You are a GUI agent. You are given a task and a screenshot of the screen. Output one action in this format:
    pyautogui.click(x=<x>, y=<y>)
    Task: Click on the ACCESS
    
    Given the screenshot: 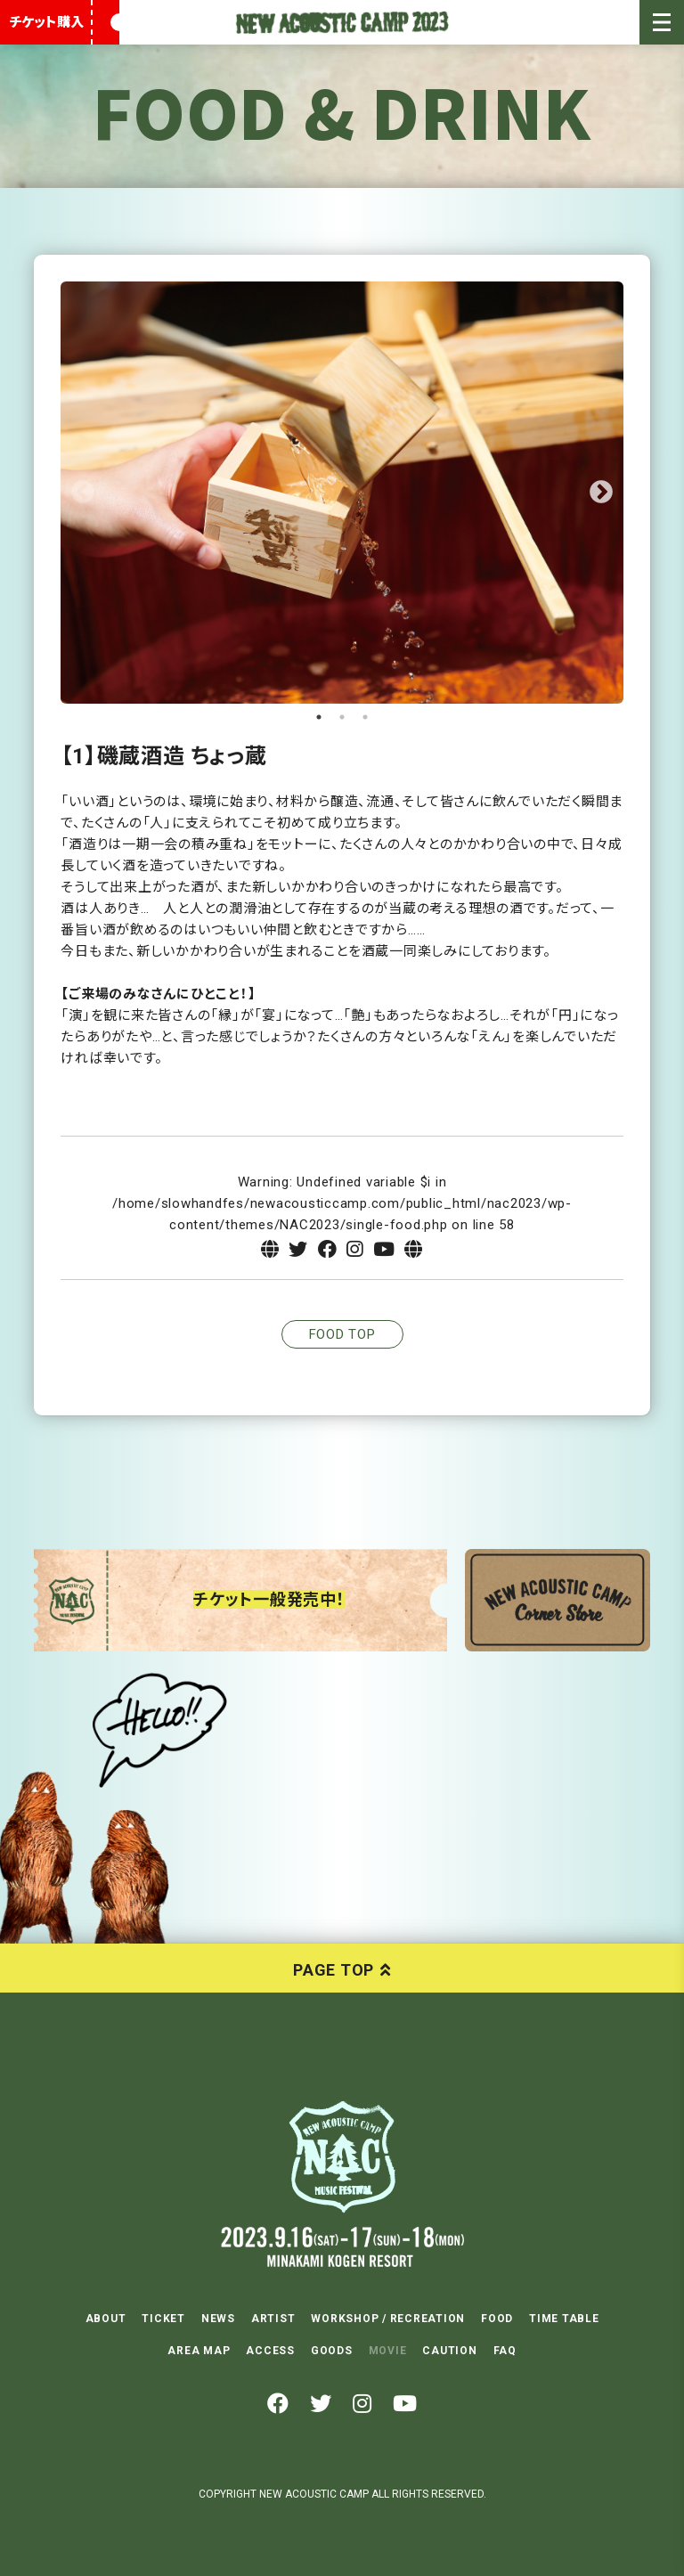 What is the action you would take?
    pyautogui.click(x=270, y=2350)
    